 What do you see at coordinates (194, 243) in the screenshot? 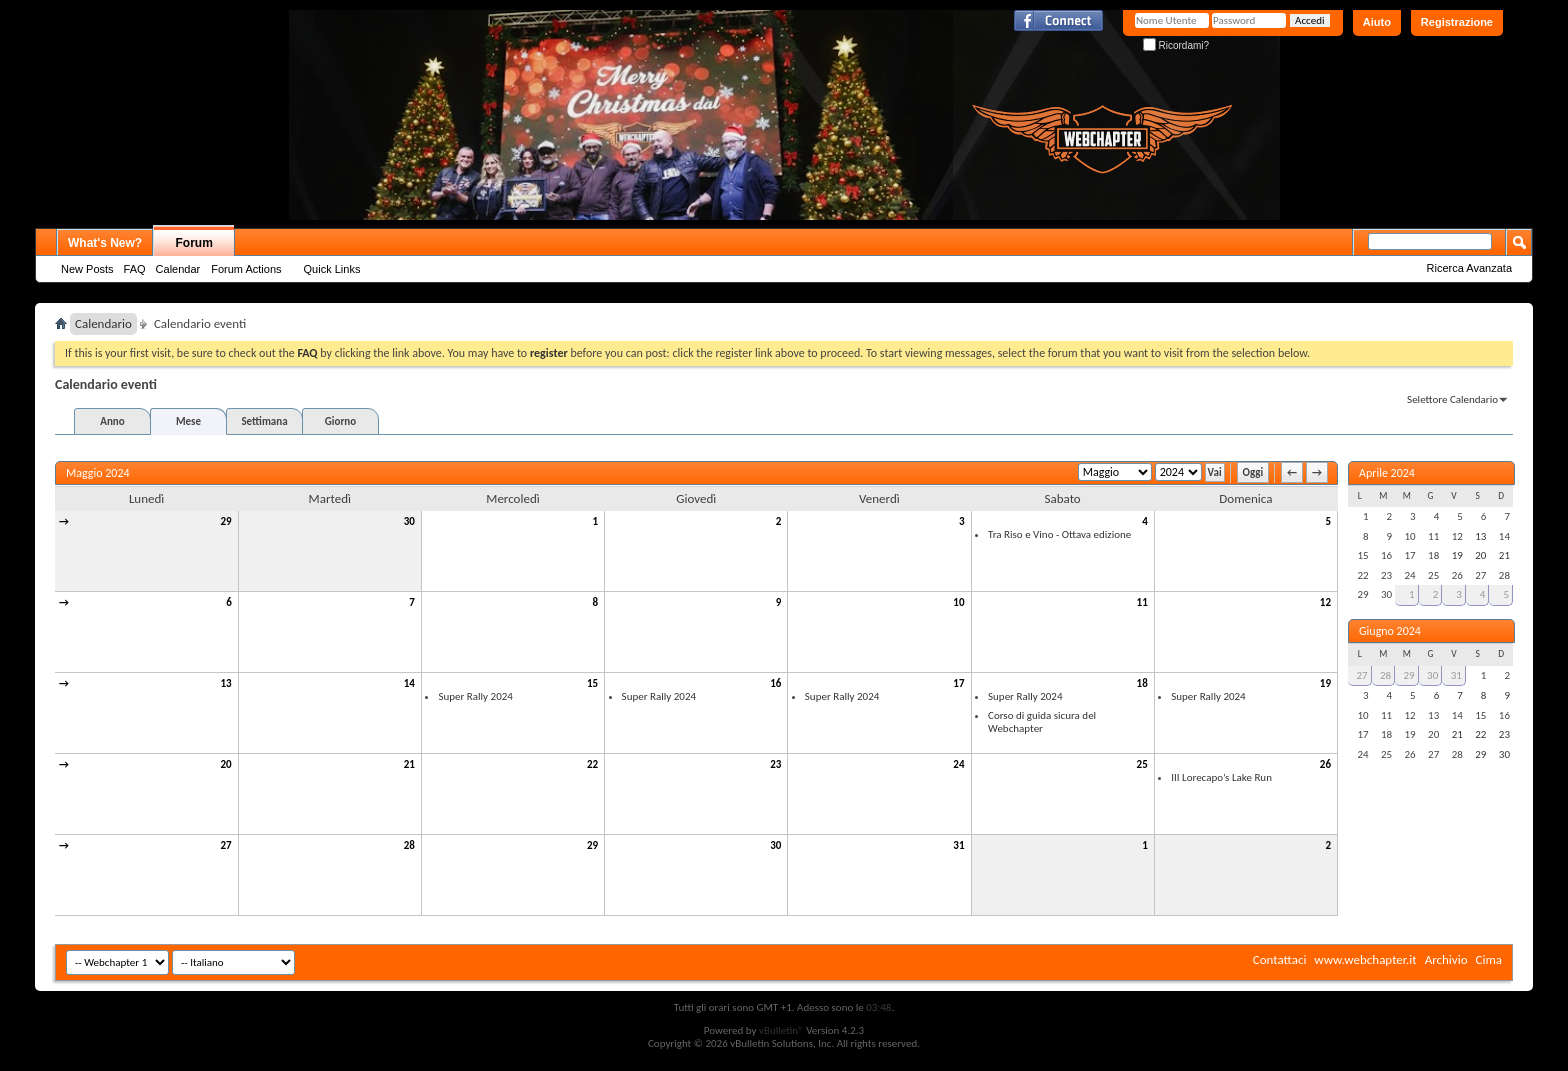
I see `Forum` at bounding box center [194, 243].